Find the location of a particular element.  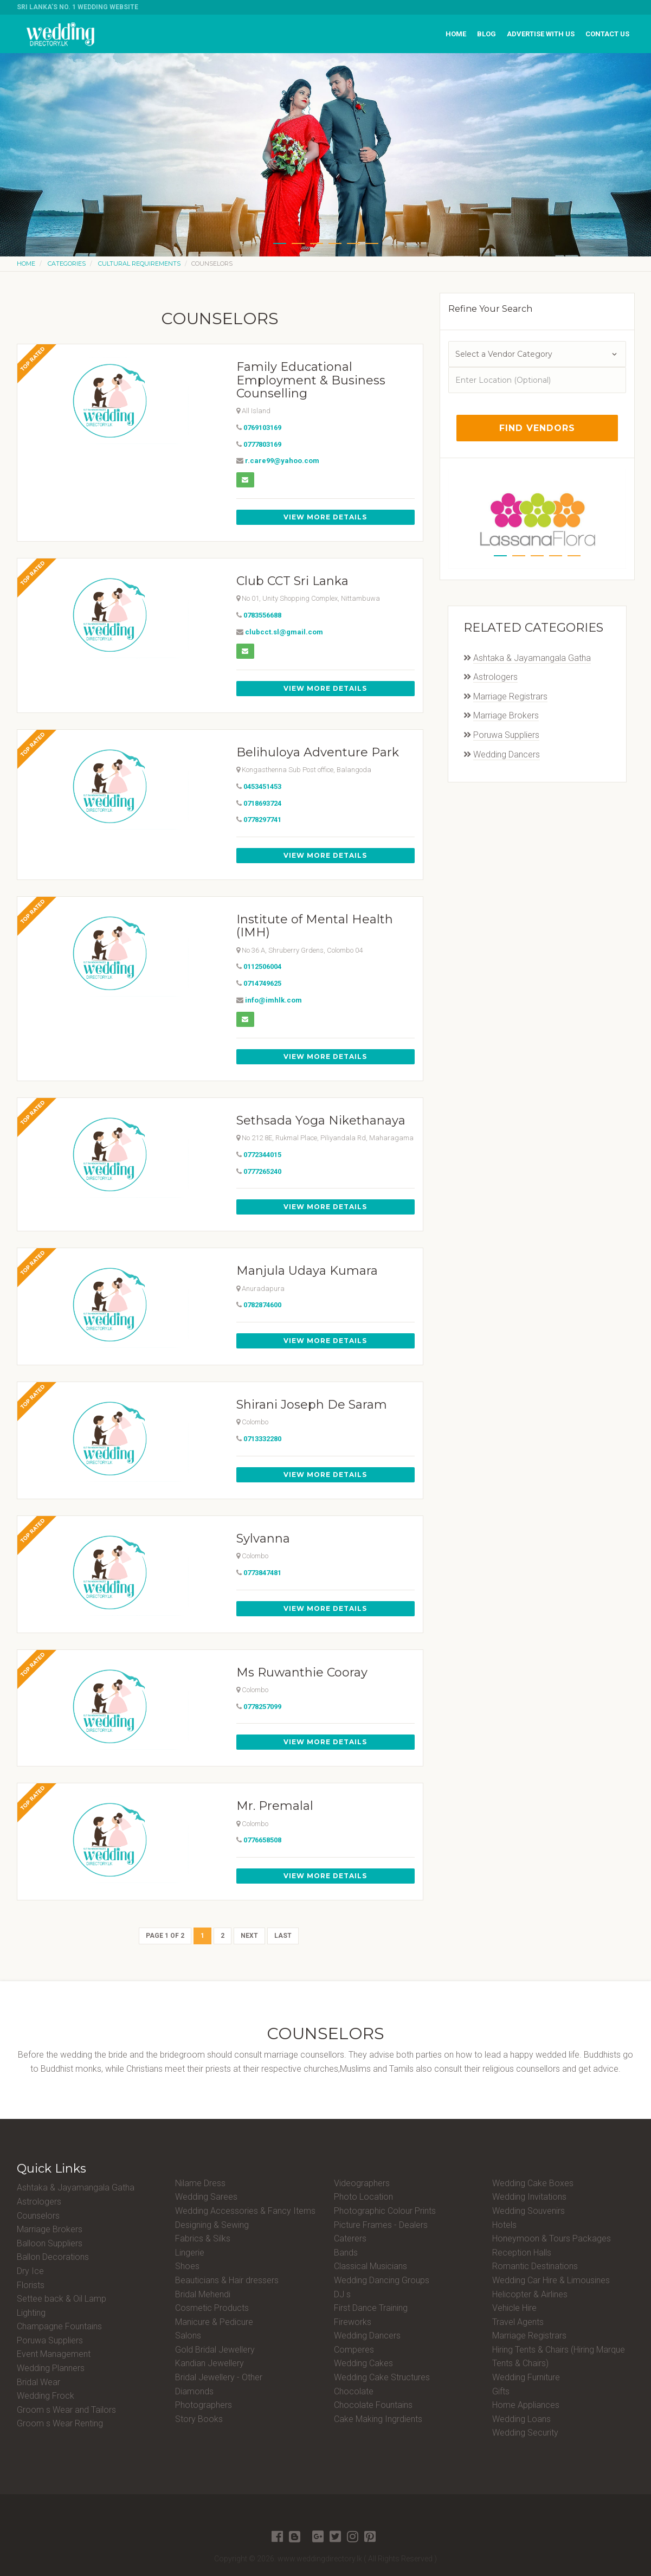

Ms Ruwanthie Cooray is located at coordinates (302, 1672).